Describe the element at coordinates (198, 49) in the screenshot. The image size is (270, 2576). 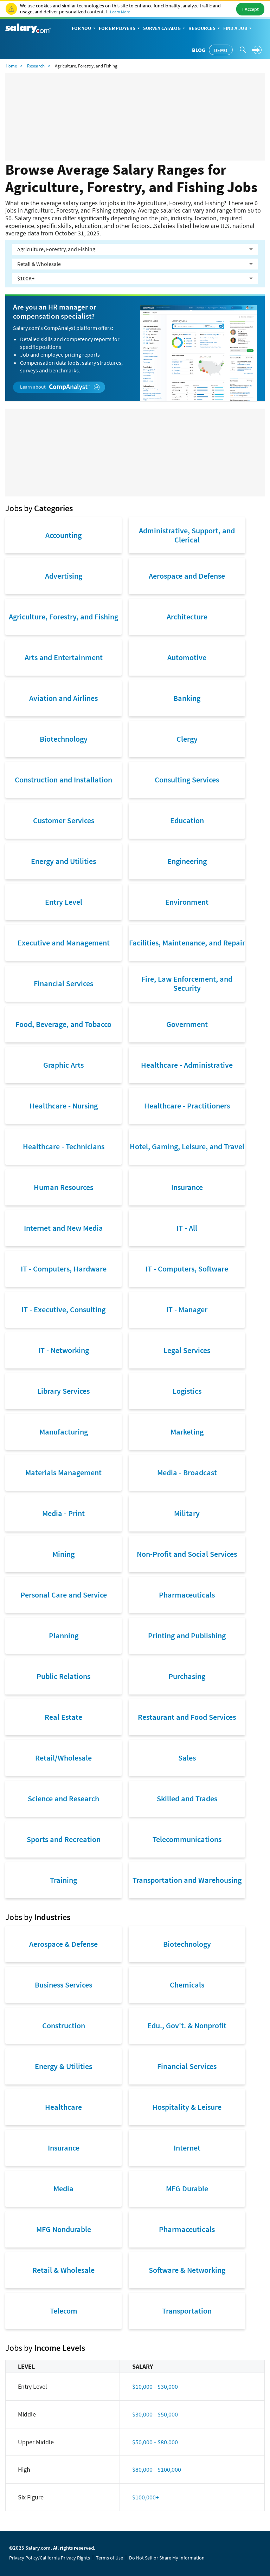
I see `Blog` at that location.